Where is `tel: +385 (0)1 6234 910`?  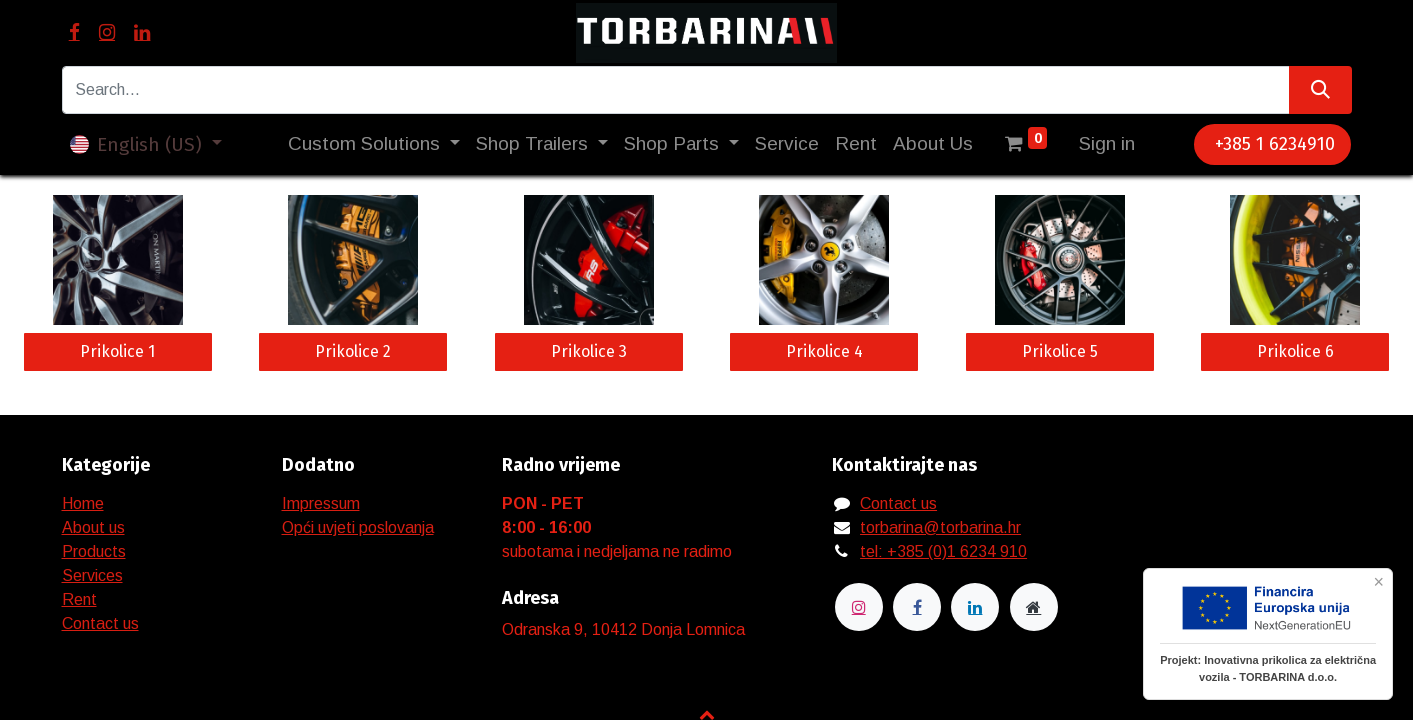
tel: +385 (0)1 6234 910 is located at coordinates (943, 551).